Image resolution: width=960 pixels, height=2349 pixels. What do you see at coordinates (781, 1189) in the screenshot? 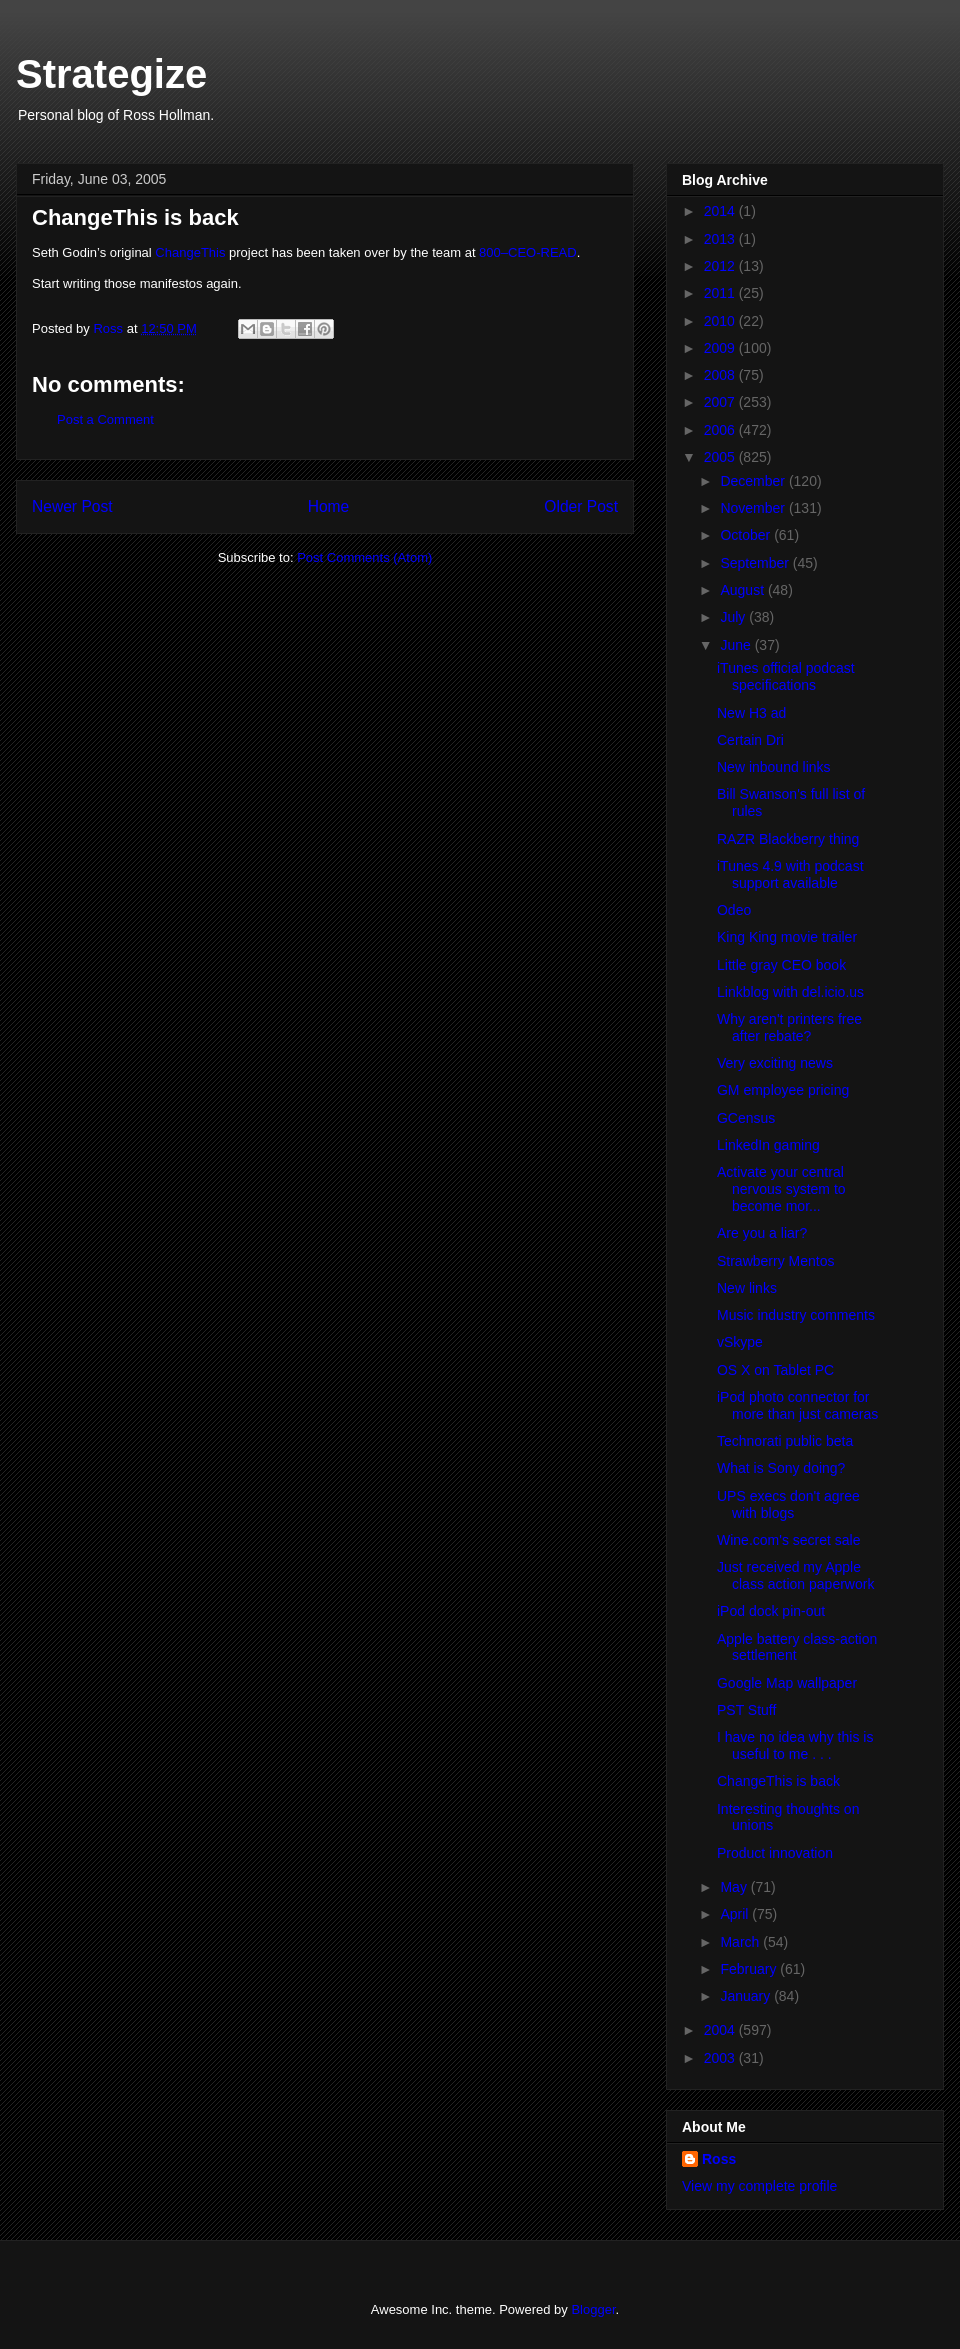
I see `Activate your central nervous system to become mor...` at bounding box center [781, 1189].